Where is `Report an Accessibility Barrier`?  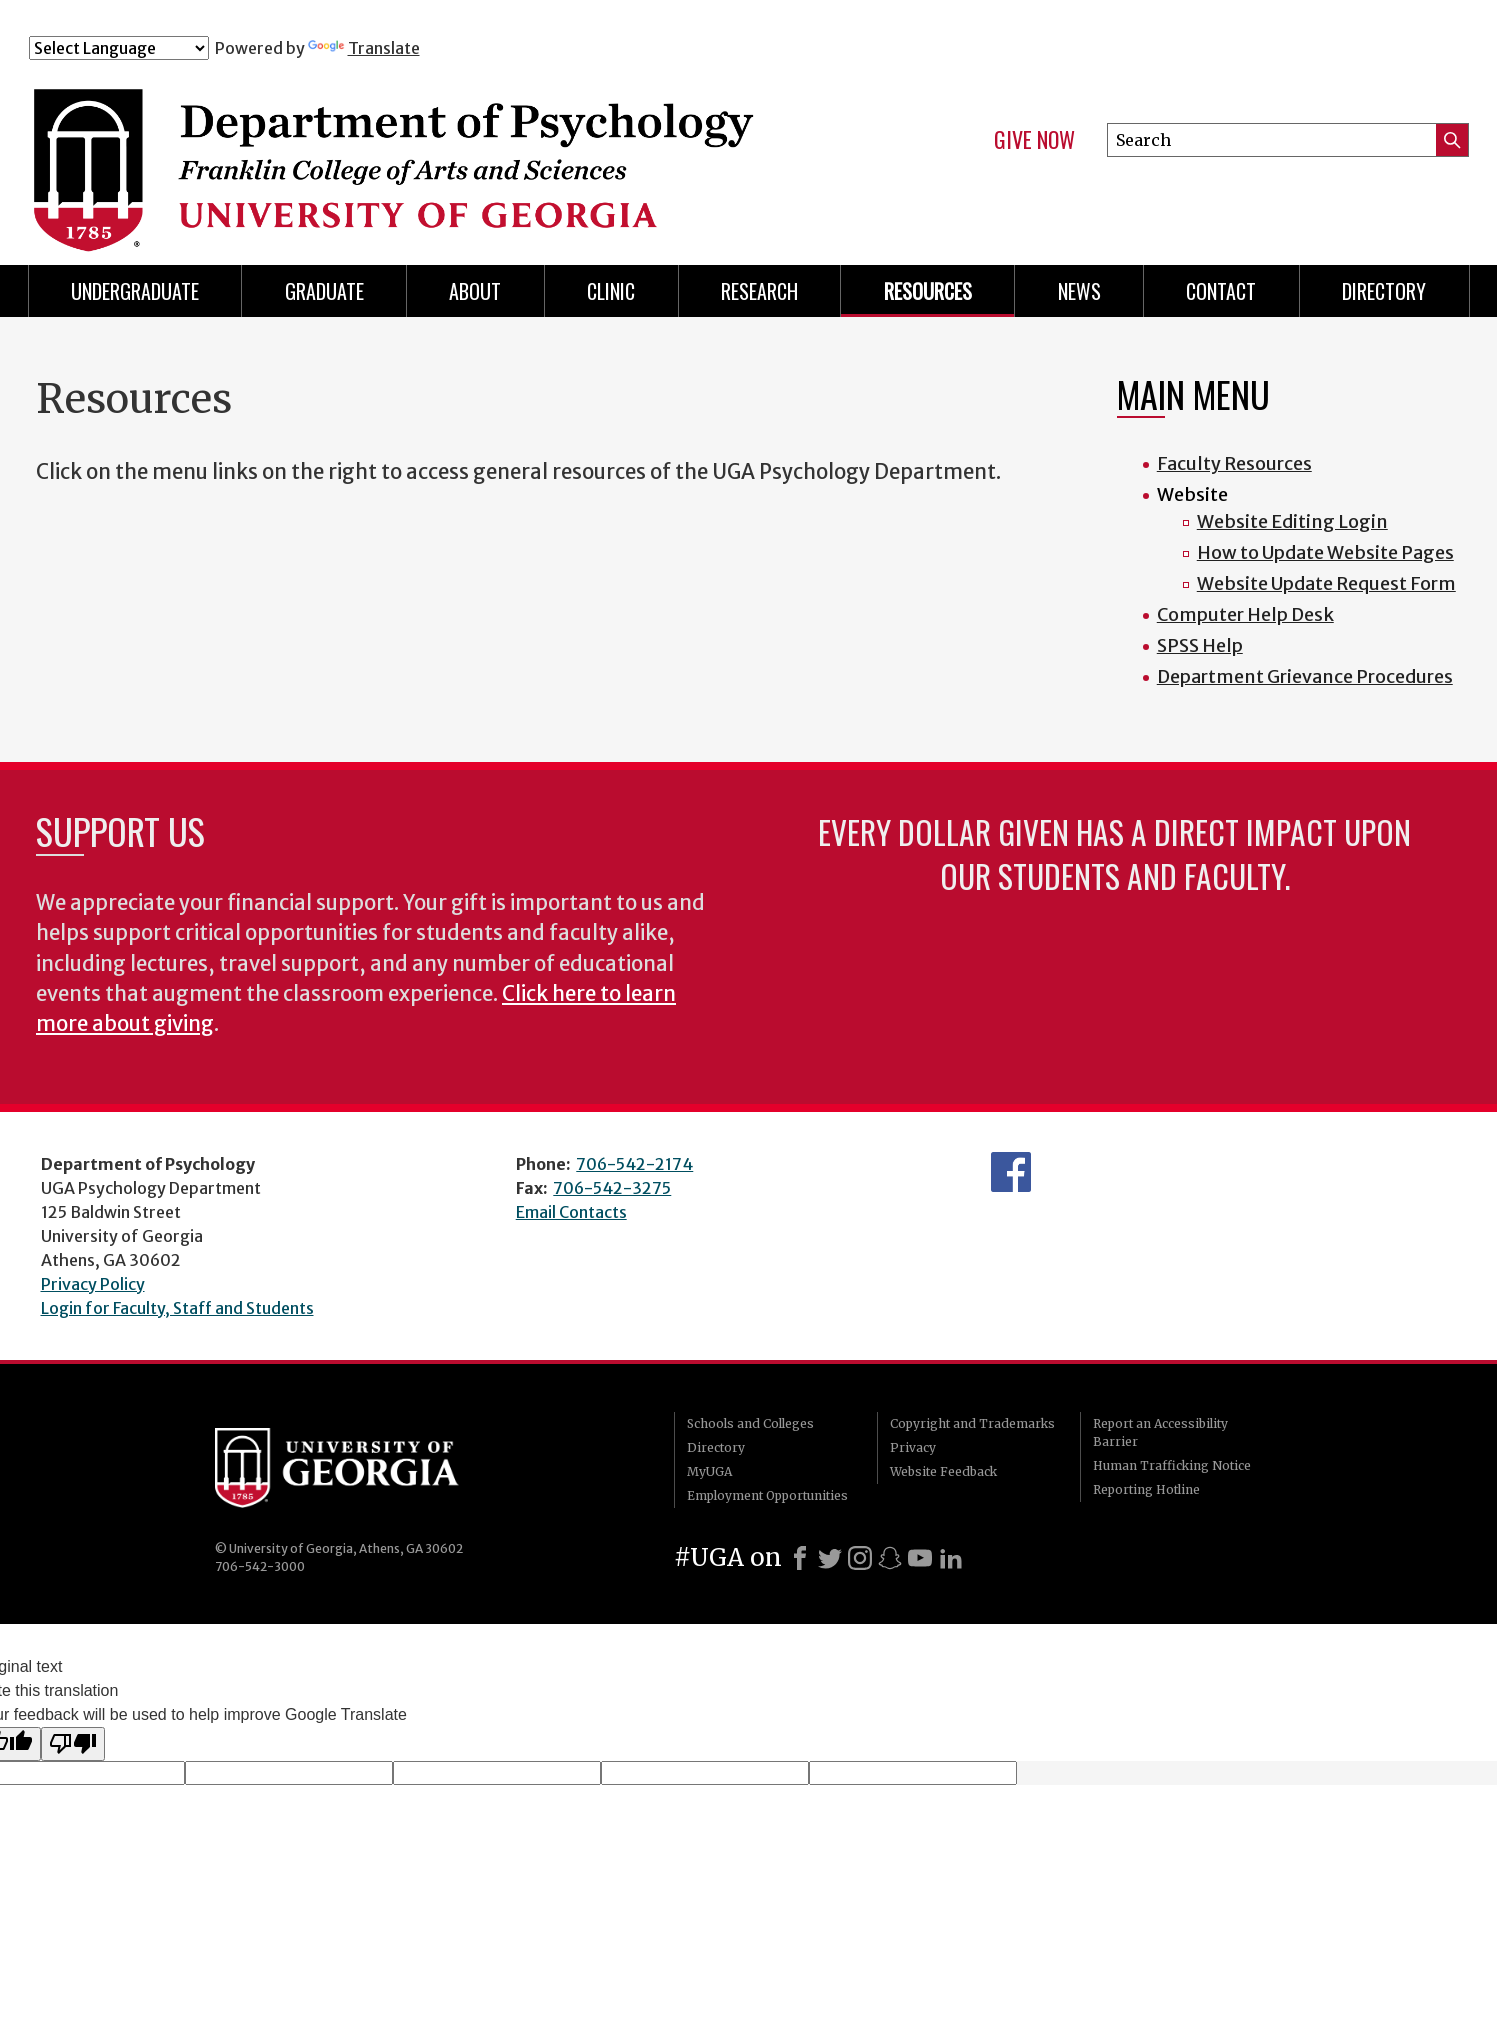
Report an Accessibility Barrier is located at coordinates (1160, 1432).